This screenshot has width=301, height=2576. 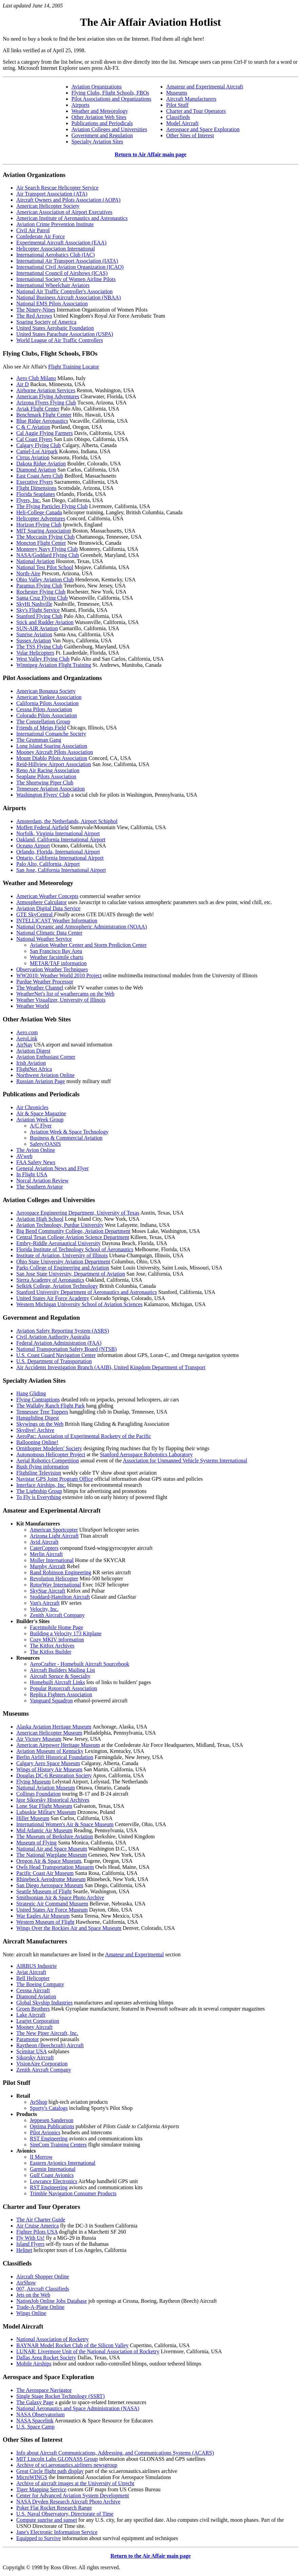 What do you see at coordinates (45, 2132) in the screenshot?
I see `Pilot Avionics` at bounding box center [45, 2132].